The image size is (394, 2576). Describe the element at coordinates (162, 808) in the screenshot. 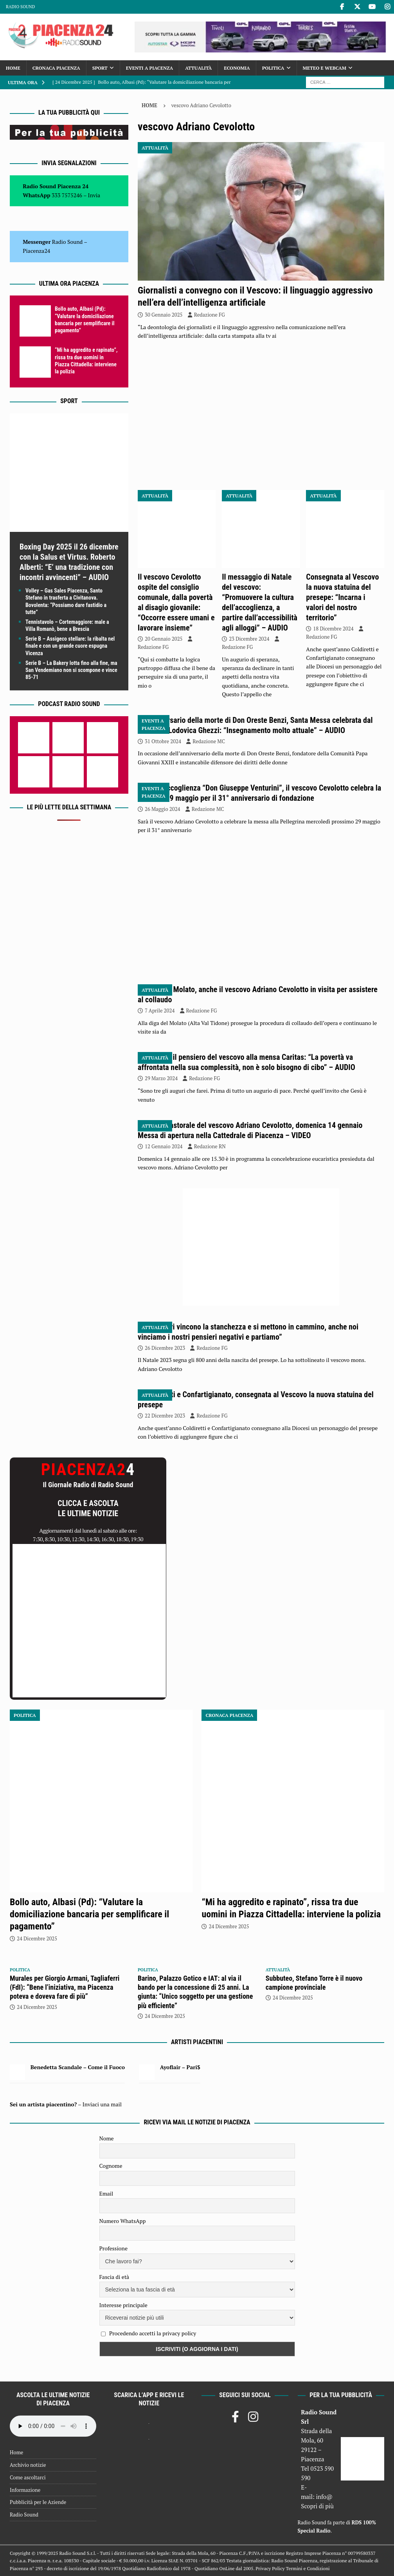

I see `26 Maggio 2024` at that location.